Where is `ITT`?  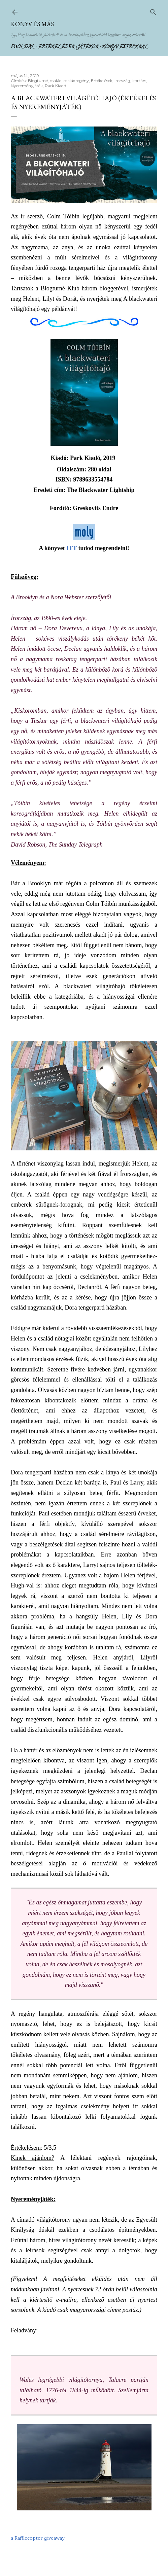
ITT is located at coordinates (71, 548).